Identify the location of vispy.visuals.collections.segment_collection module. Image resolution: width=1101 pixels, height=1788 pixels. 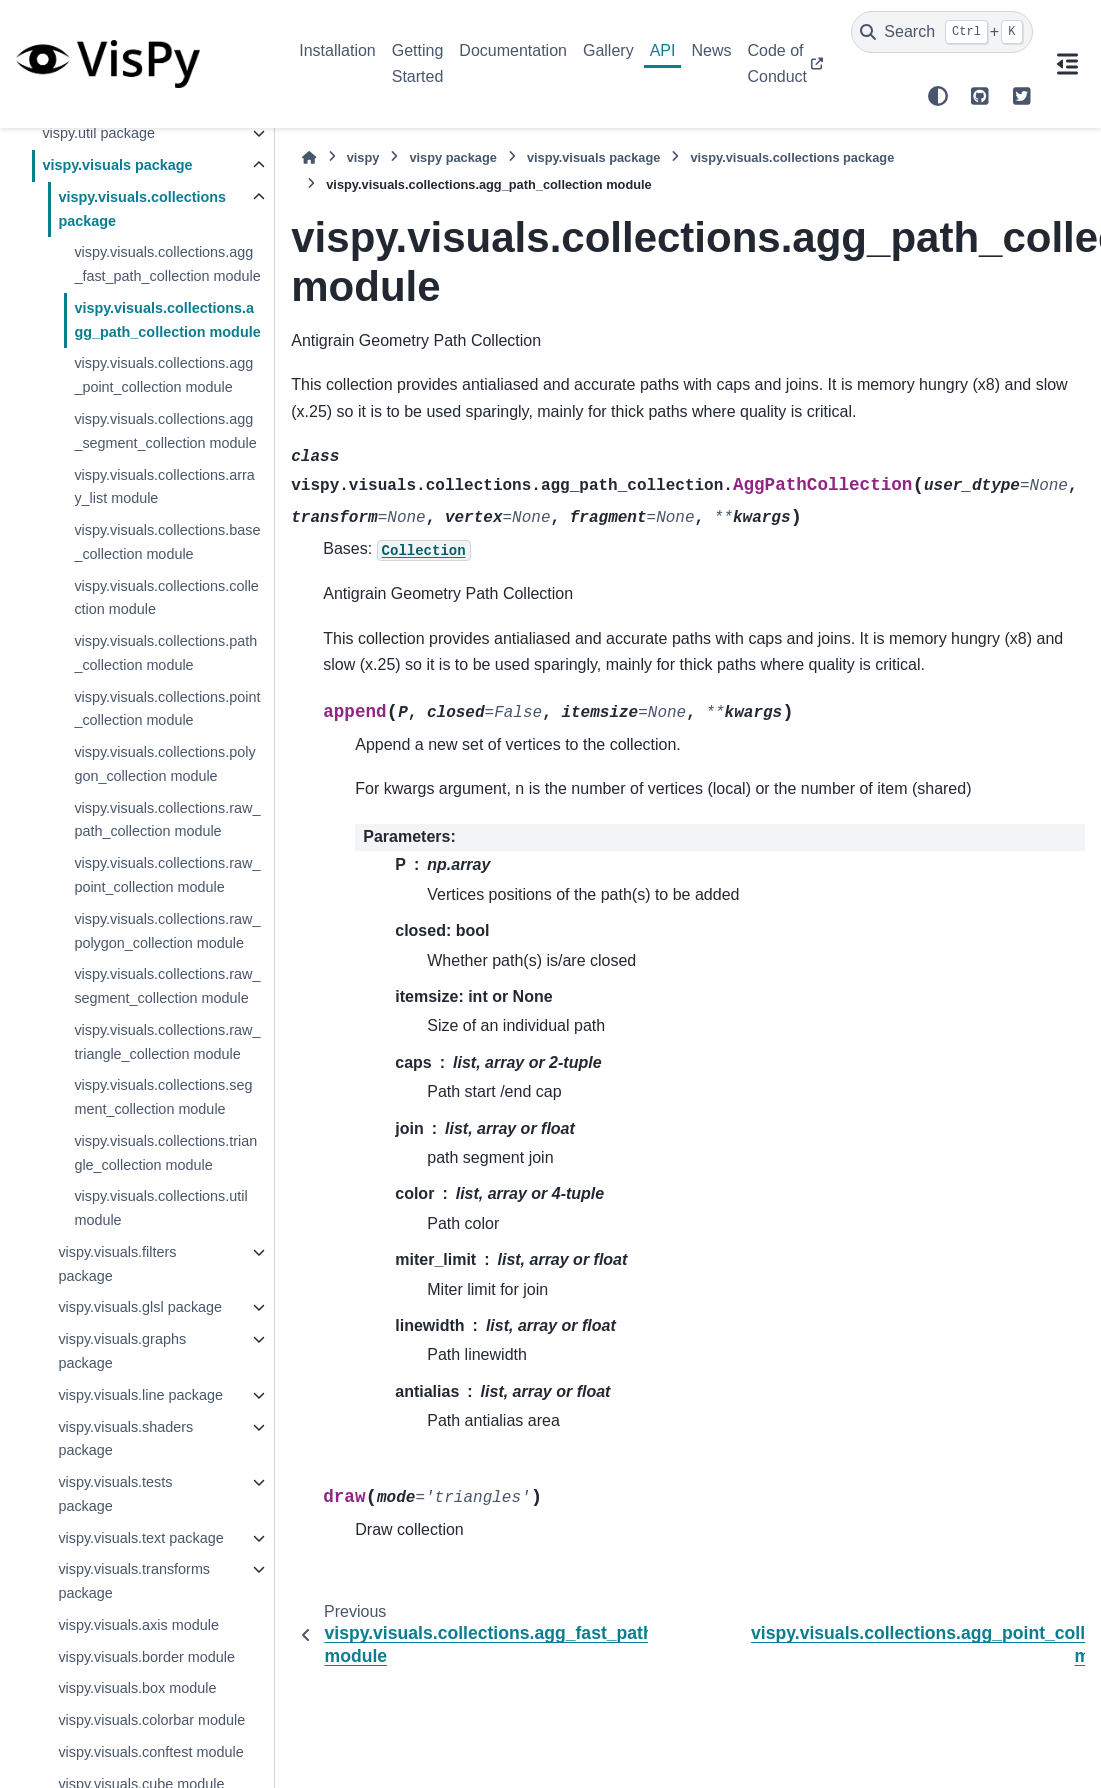
(163, 1097).